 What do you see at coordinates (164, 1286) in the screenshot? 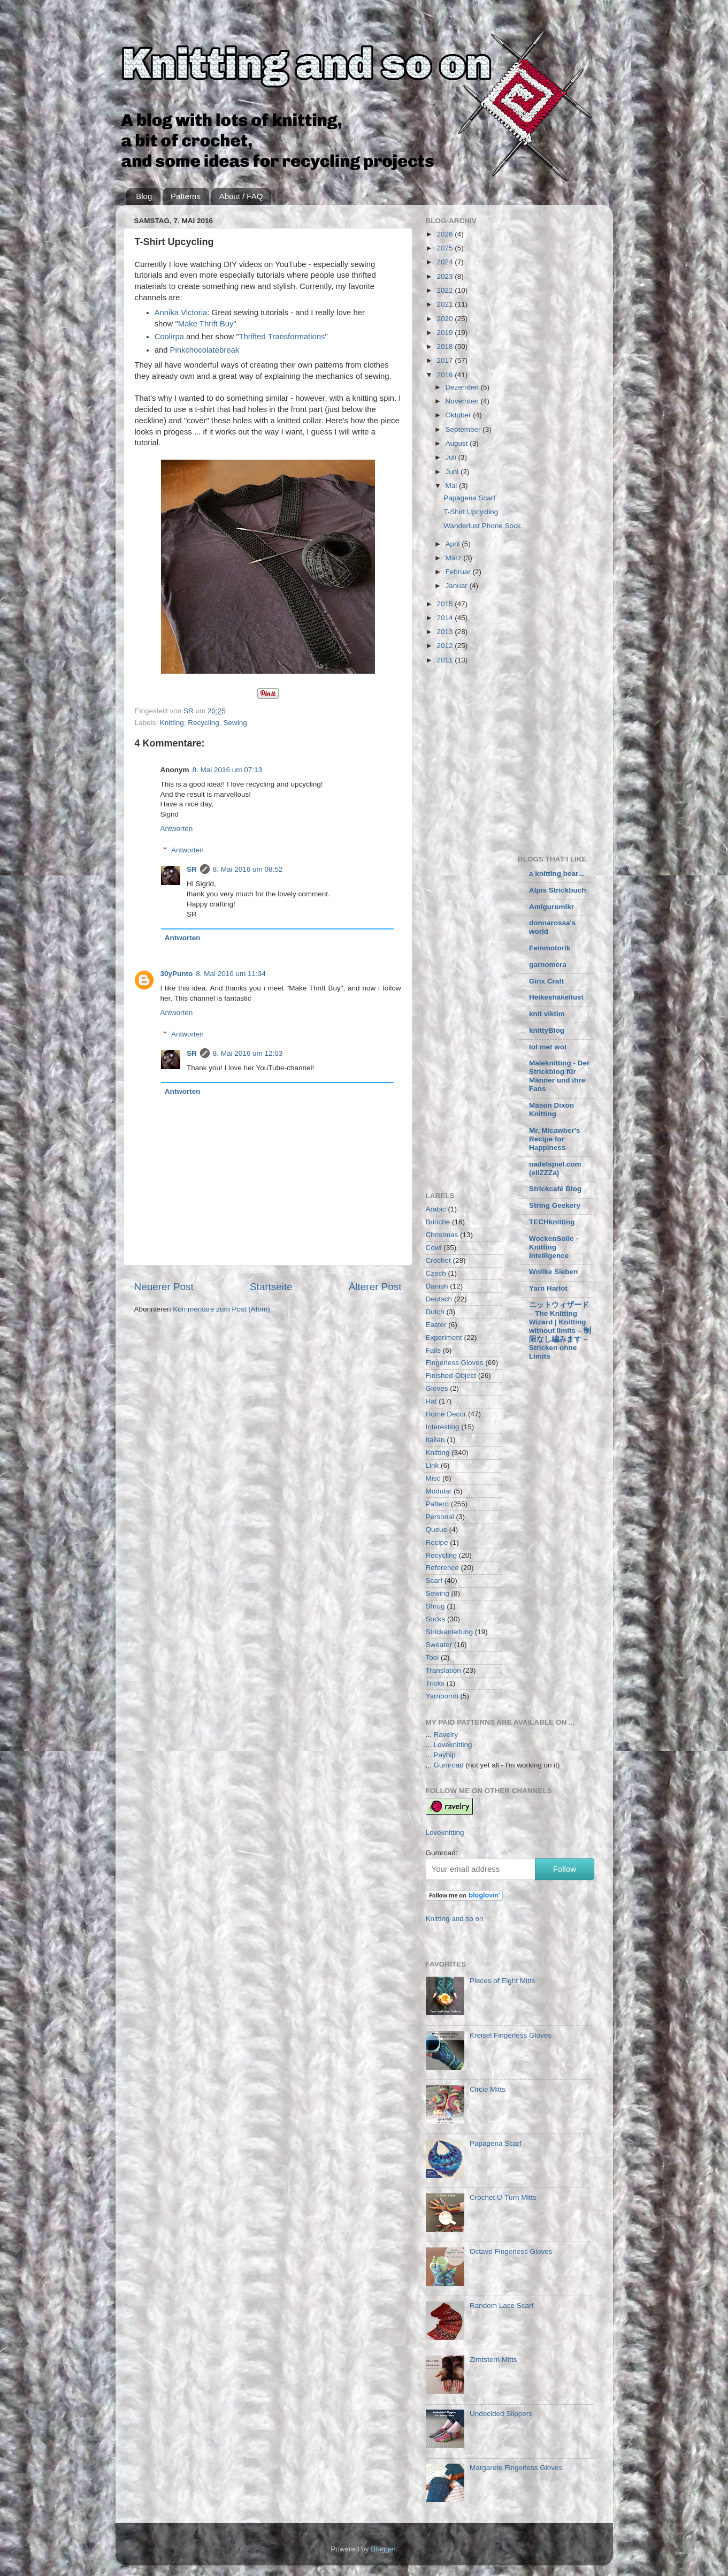
I see `Neuerer Post` at bounding box center [164, 1286].